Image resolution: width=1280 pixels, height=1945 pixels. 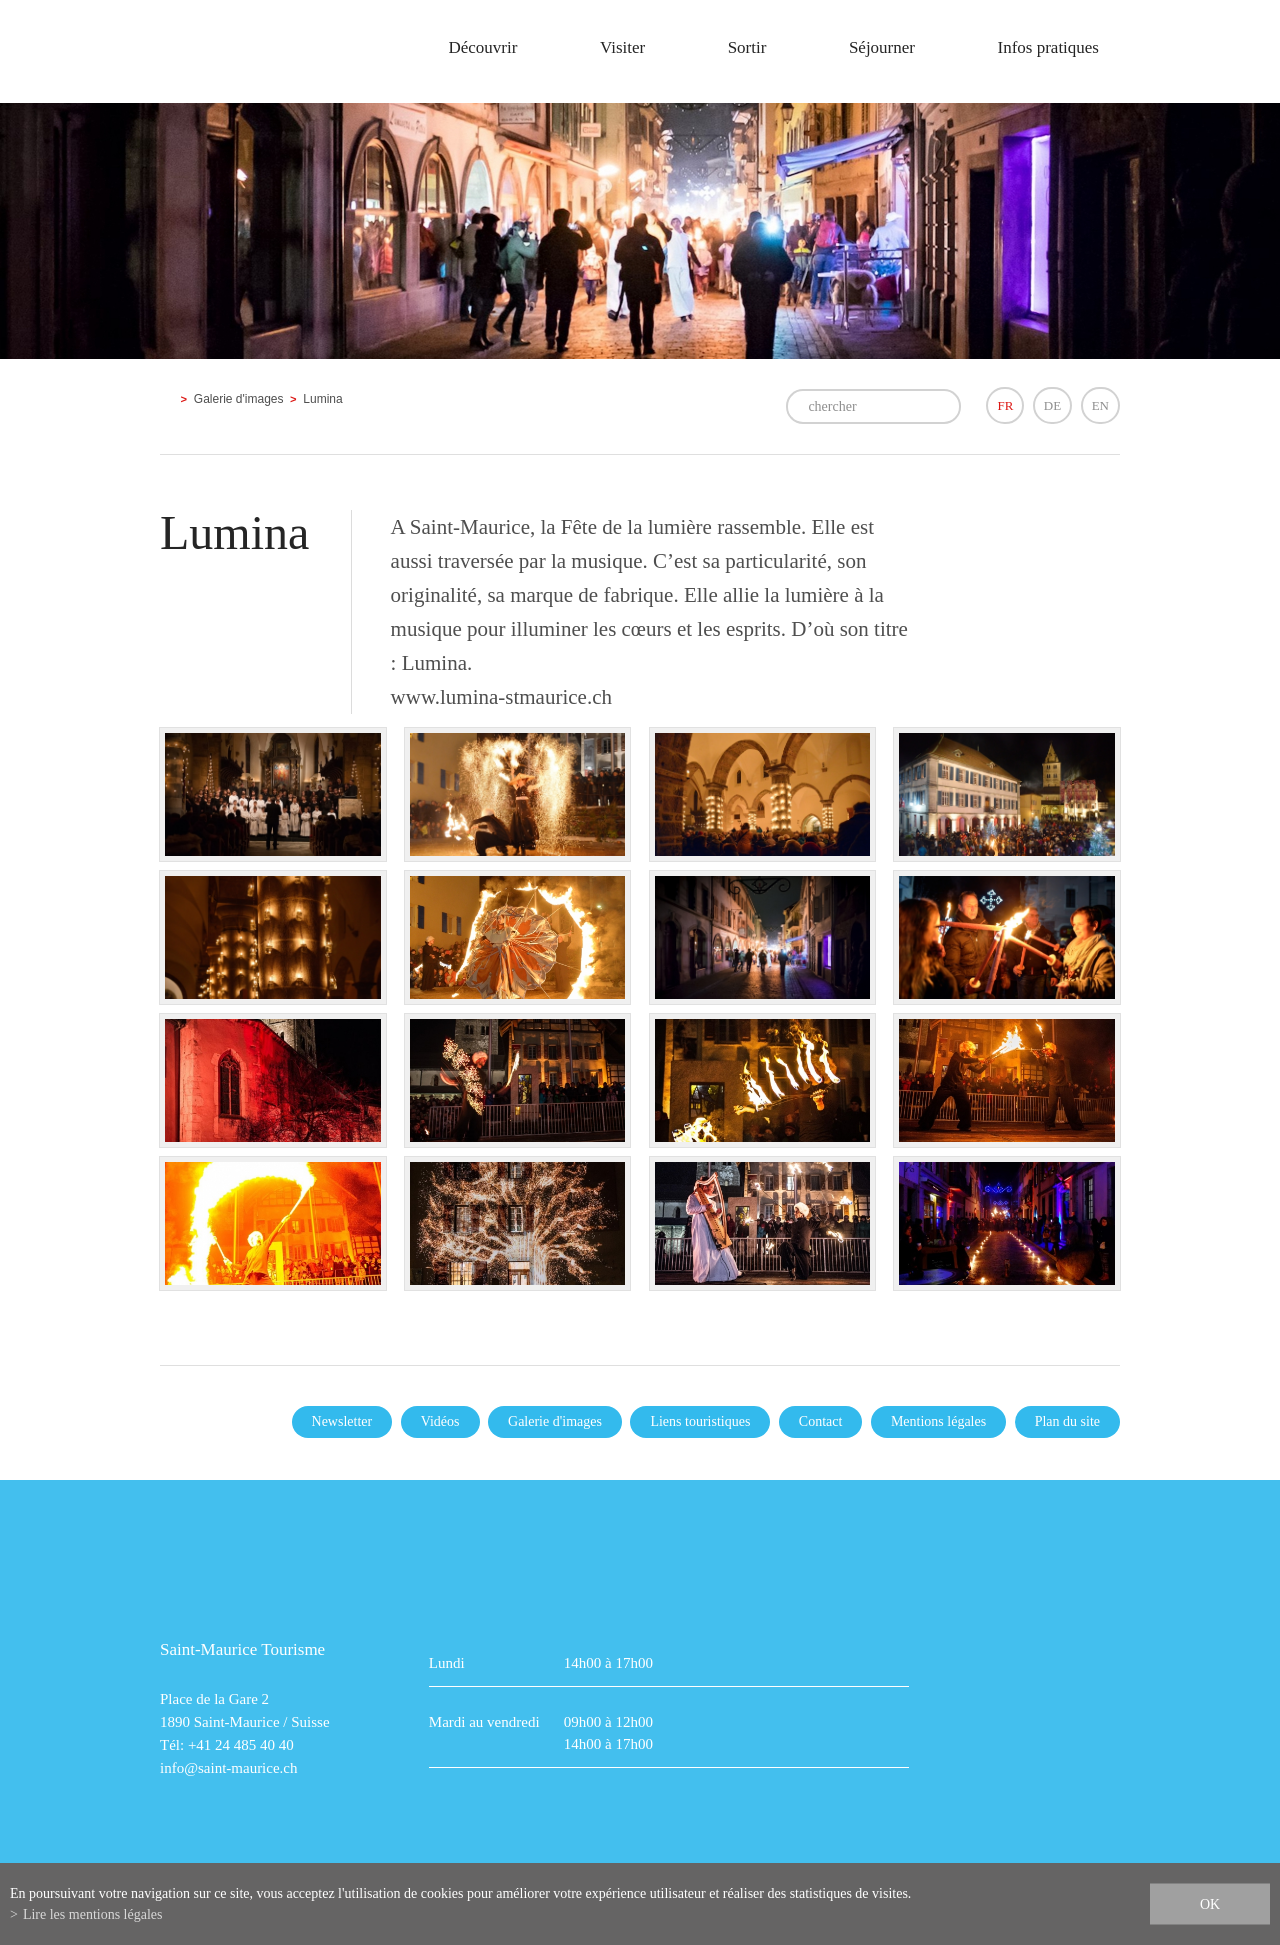 What do you see at coordinates (342, 1421) in the screenshot?
I see `Newsletter` at bounding box center [342, 1421].